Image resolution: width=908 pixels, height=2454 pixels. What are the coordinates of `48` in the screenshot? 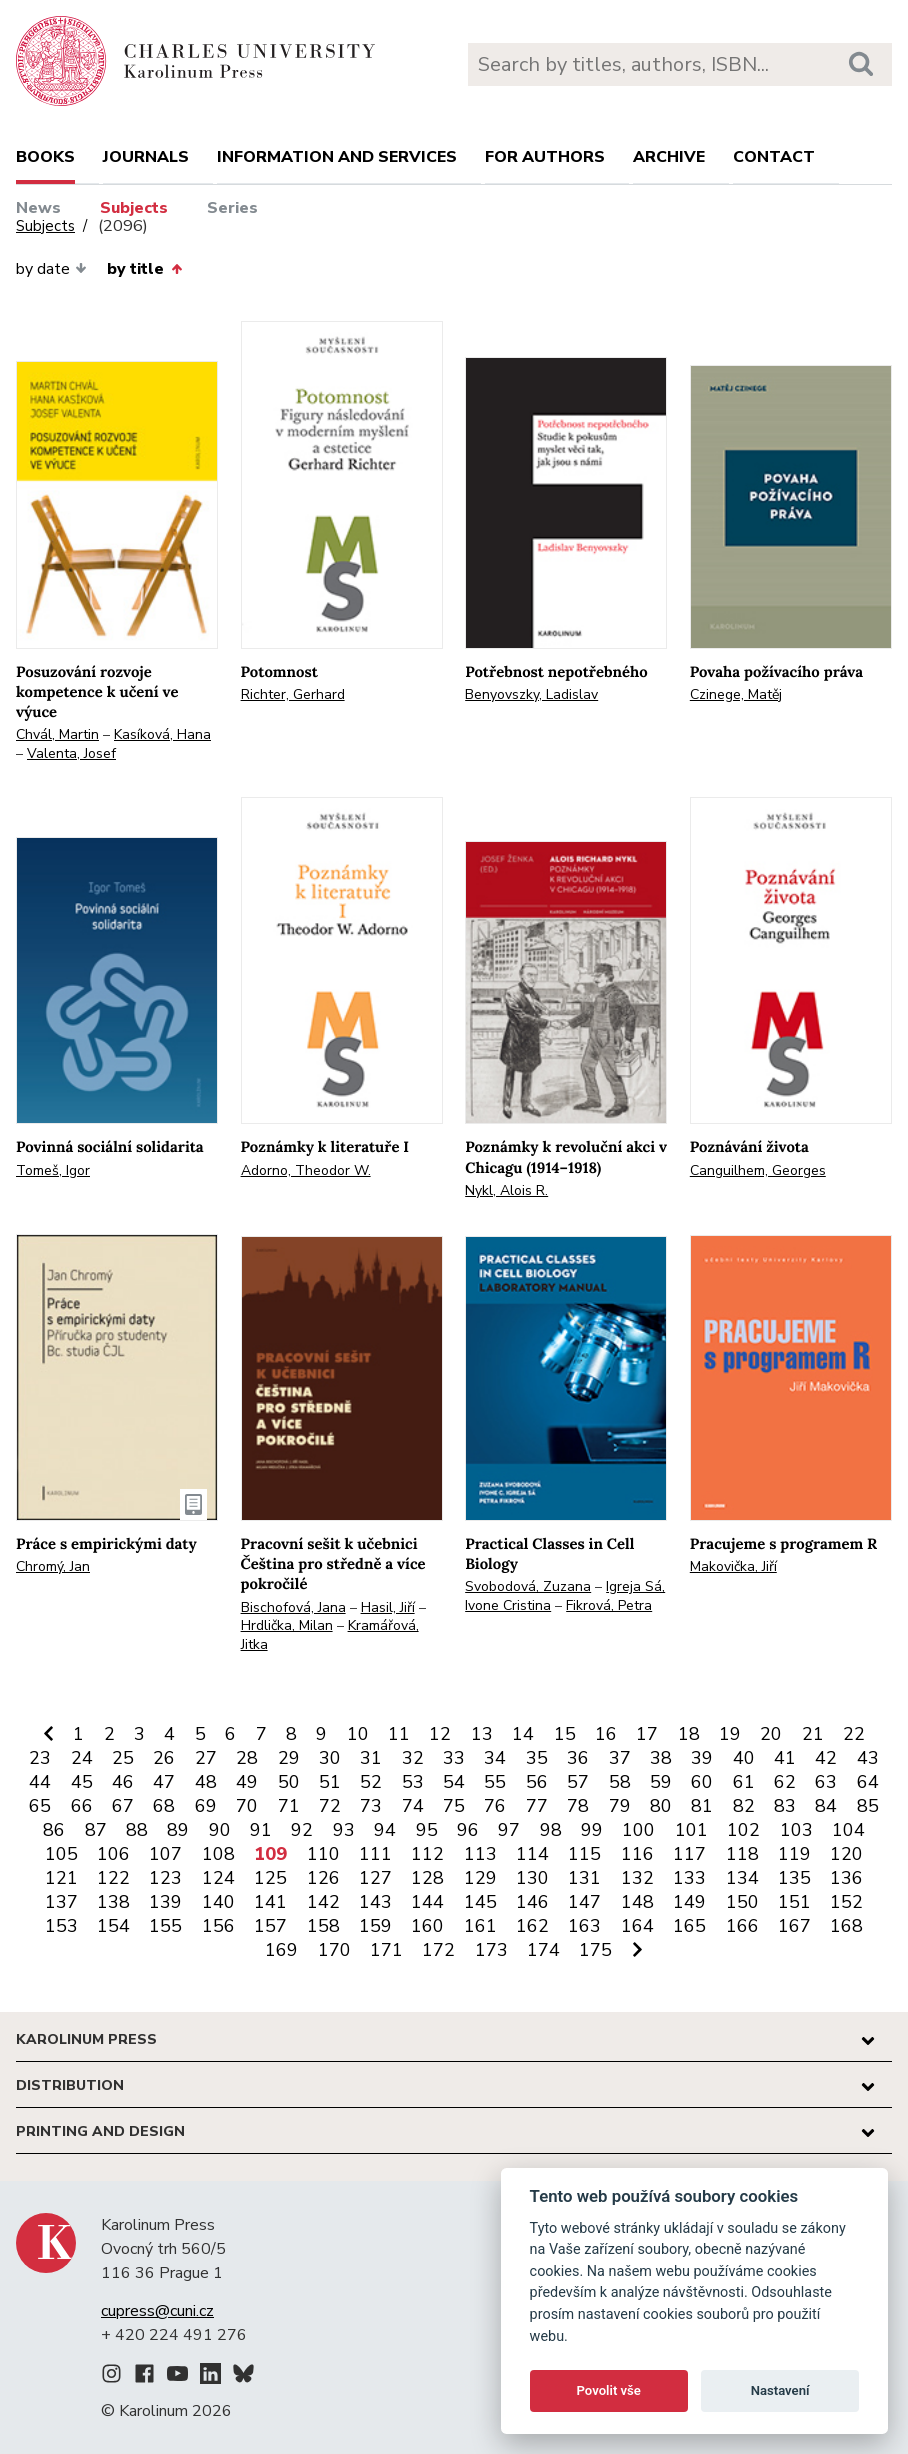 It's located at (206, 1782).